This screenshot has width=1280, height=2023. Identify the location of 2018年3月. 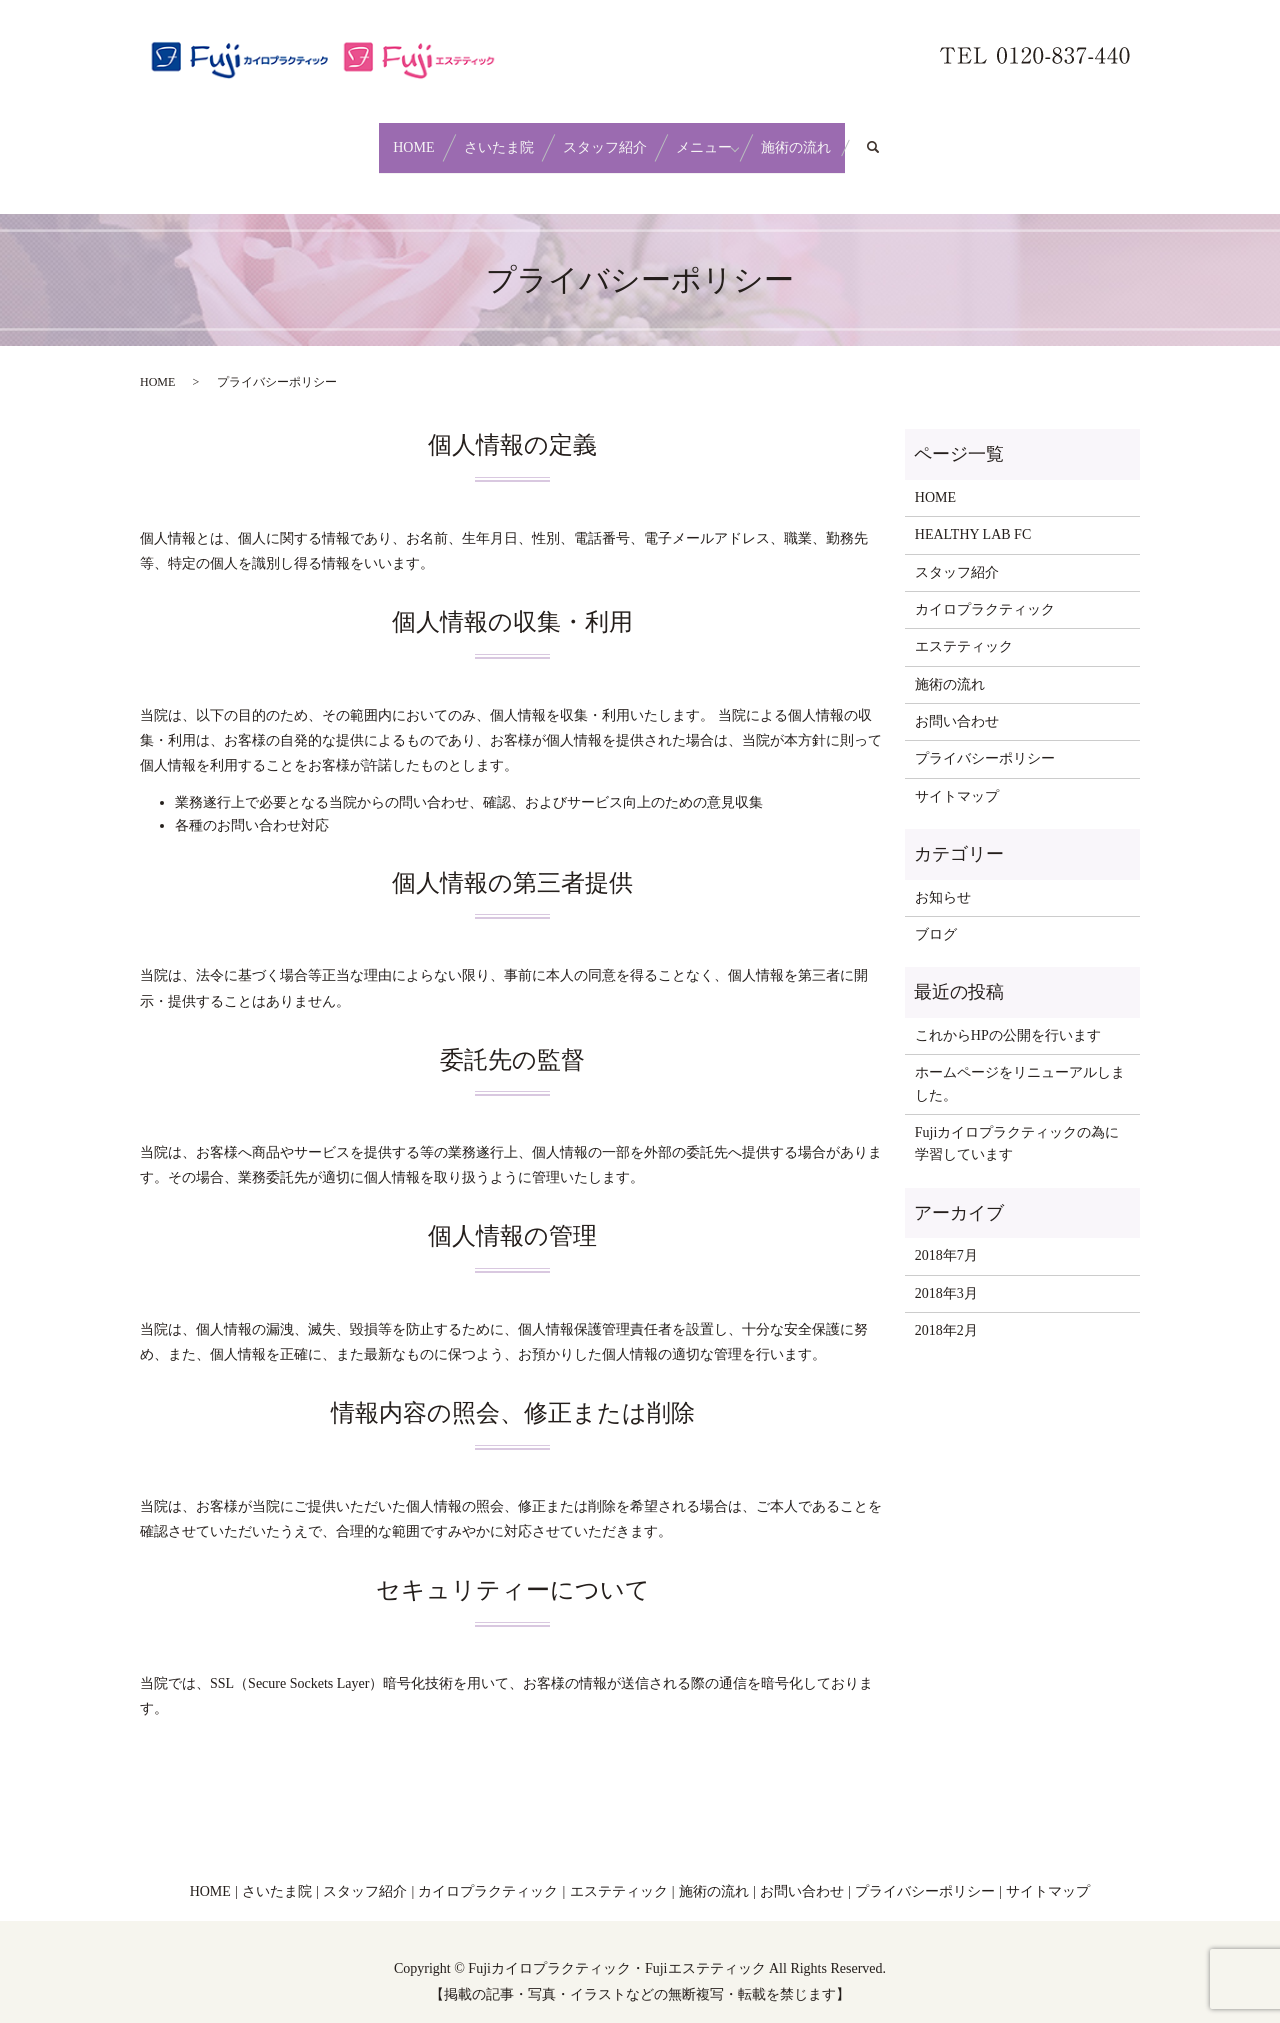
(946, 1273).